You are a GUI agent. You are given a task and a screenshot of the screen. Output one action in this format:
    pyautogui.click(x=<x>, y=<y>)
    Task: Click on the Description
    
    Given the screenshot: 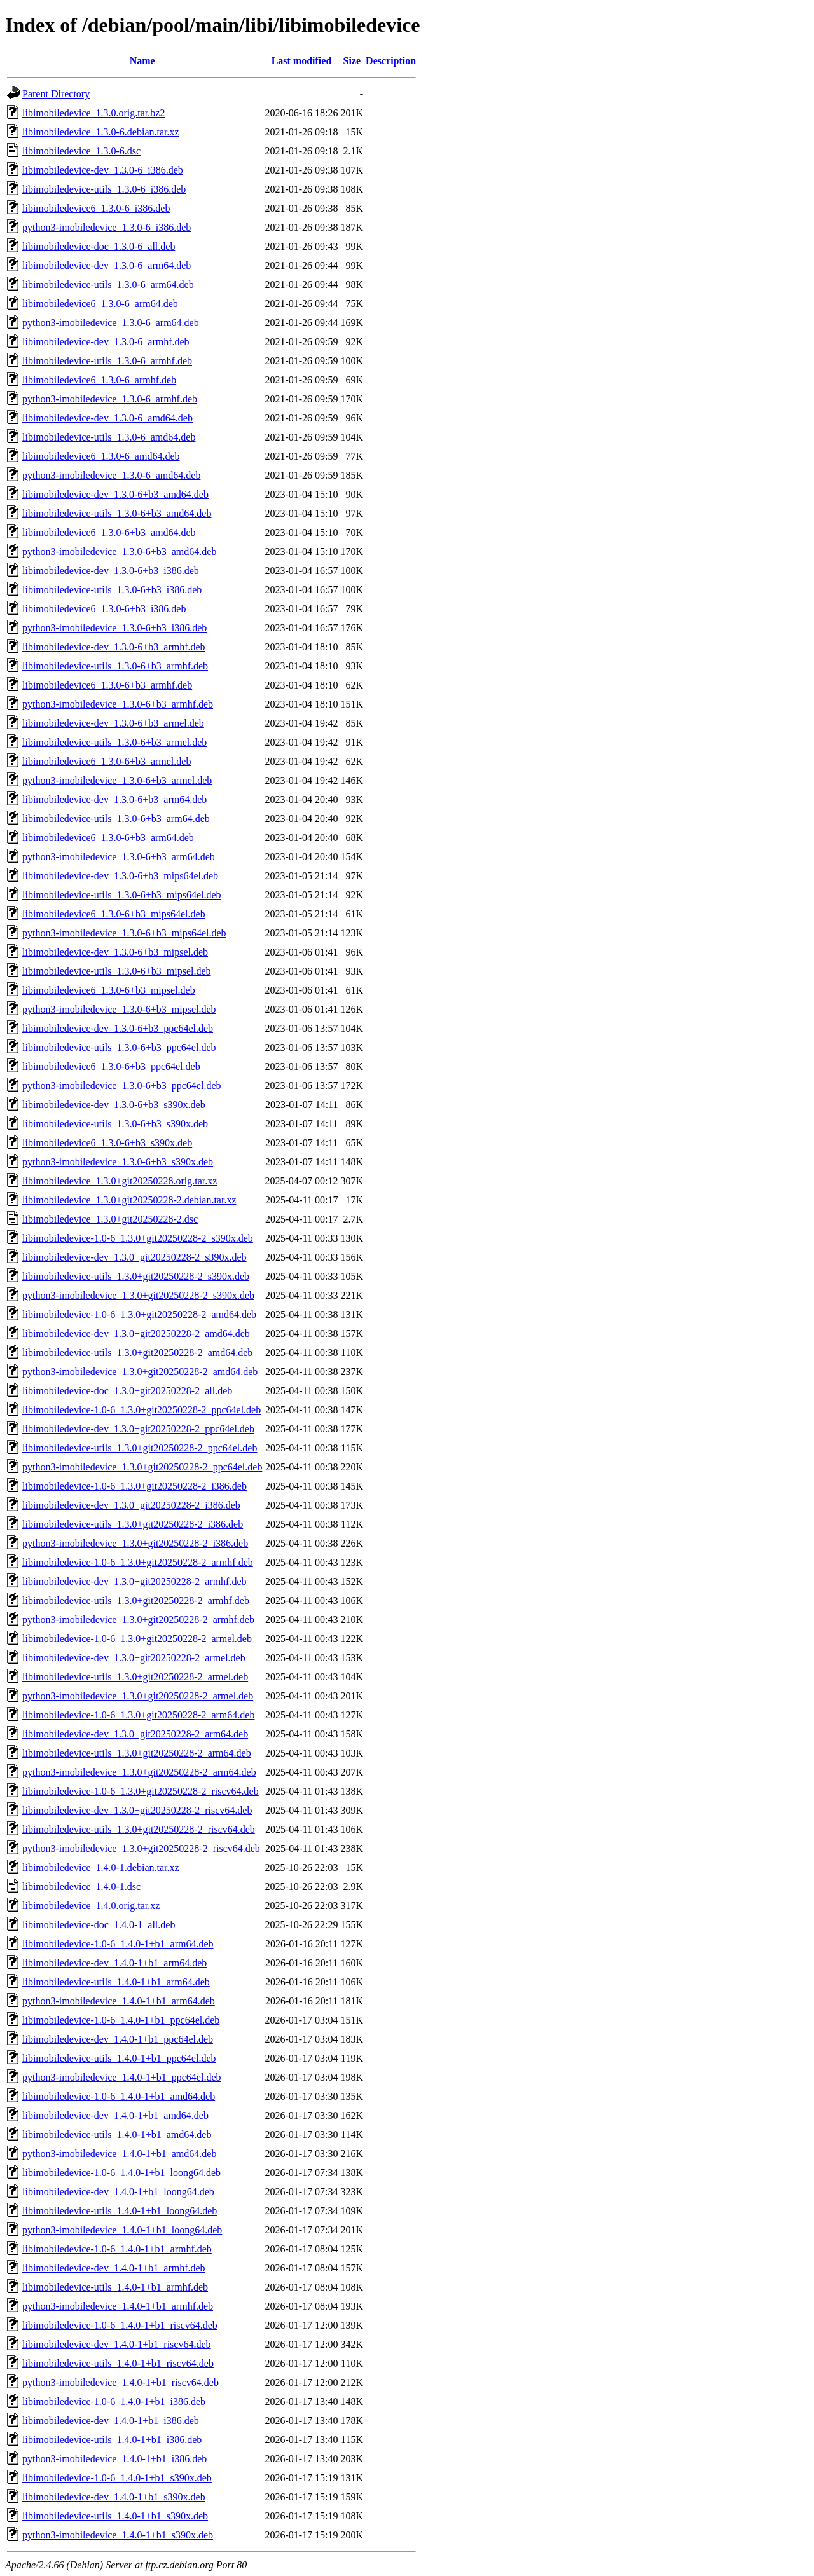 What is the action you would take?
    pyautogui.click(x=391, y=60)
    